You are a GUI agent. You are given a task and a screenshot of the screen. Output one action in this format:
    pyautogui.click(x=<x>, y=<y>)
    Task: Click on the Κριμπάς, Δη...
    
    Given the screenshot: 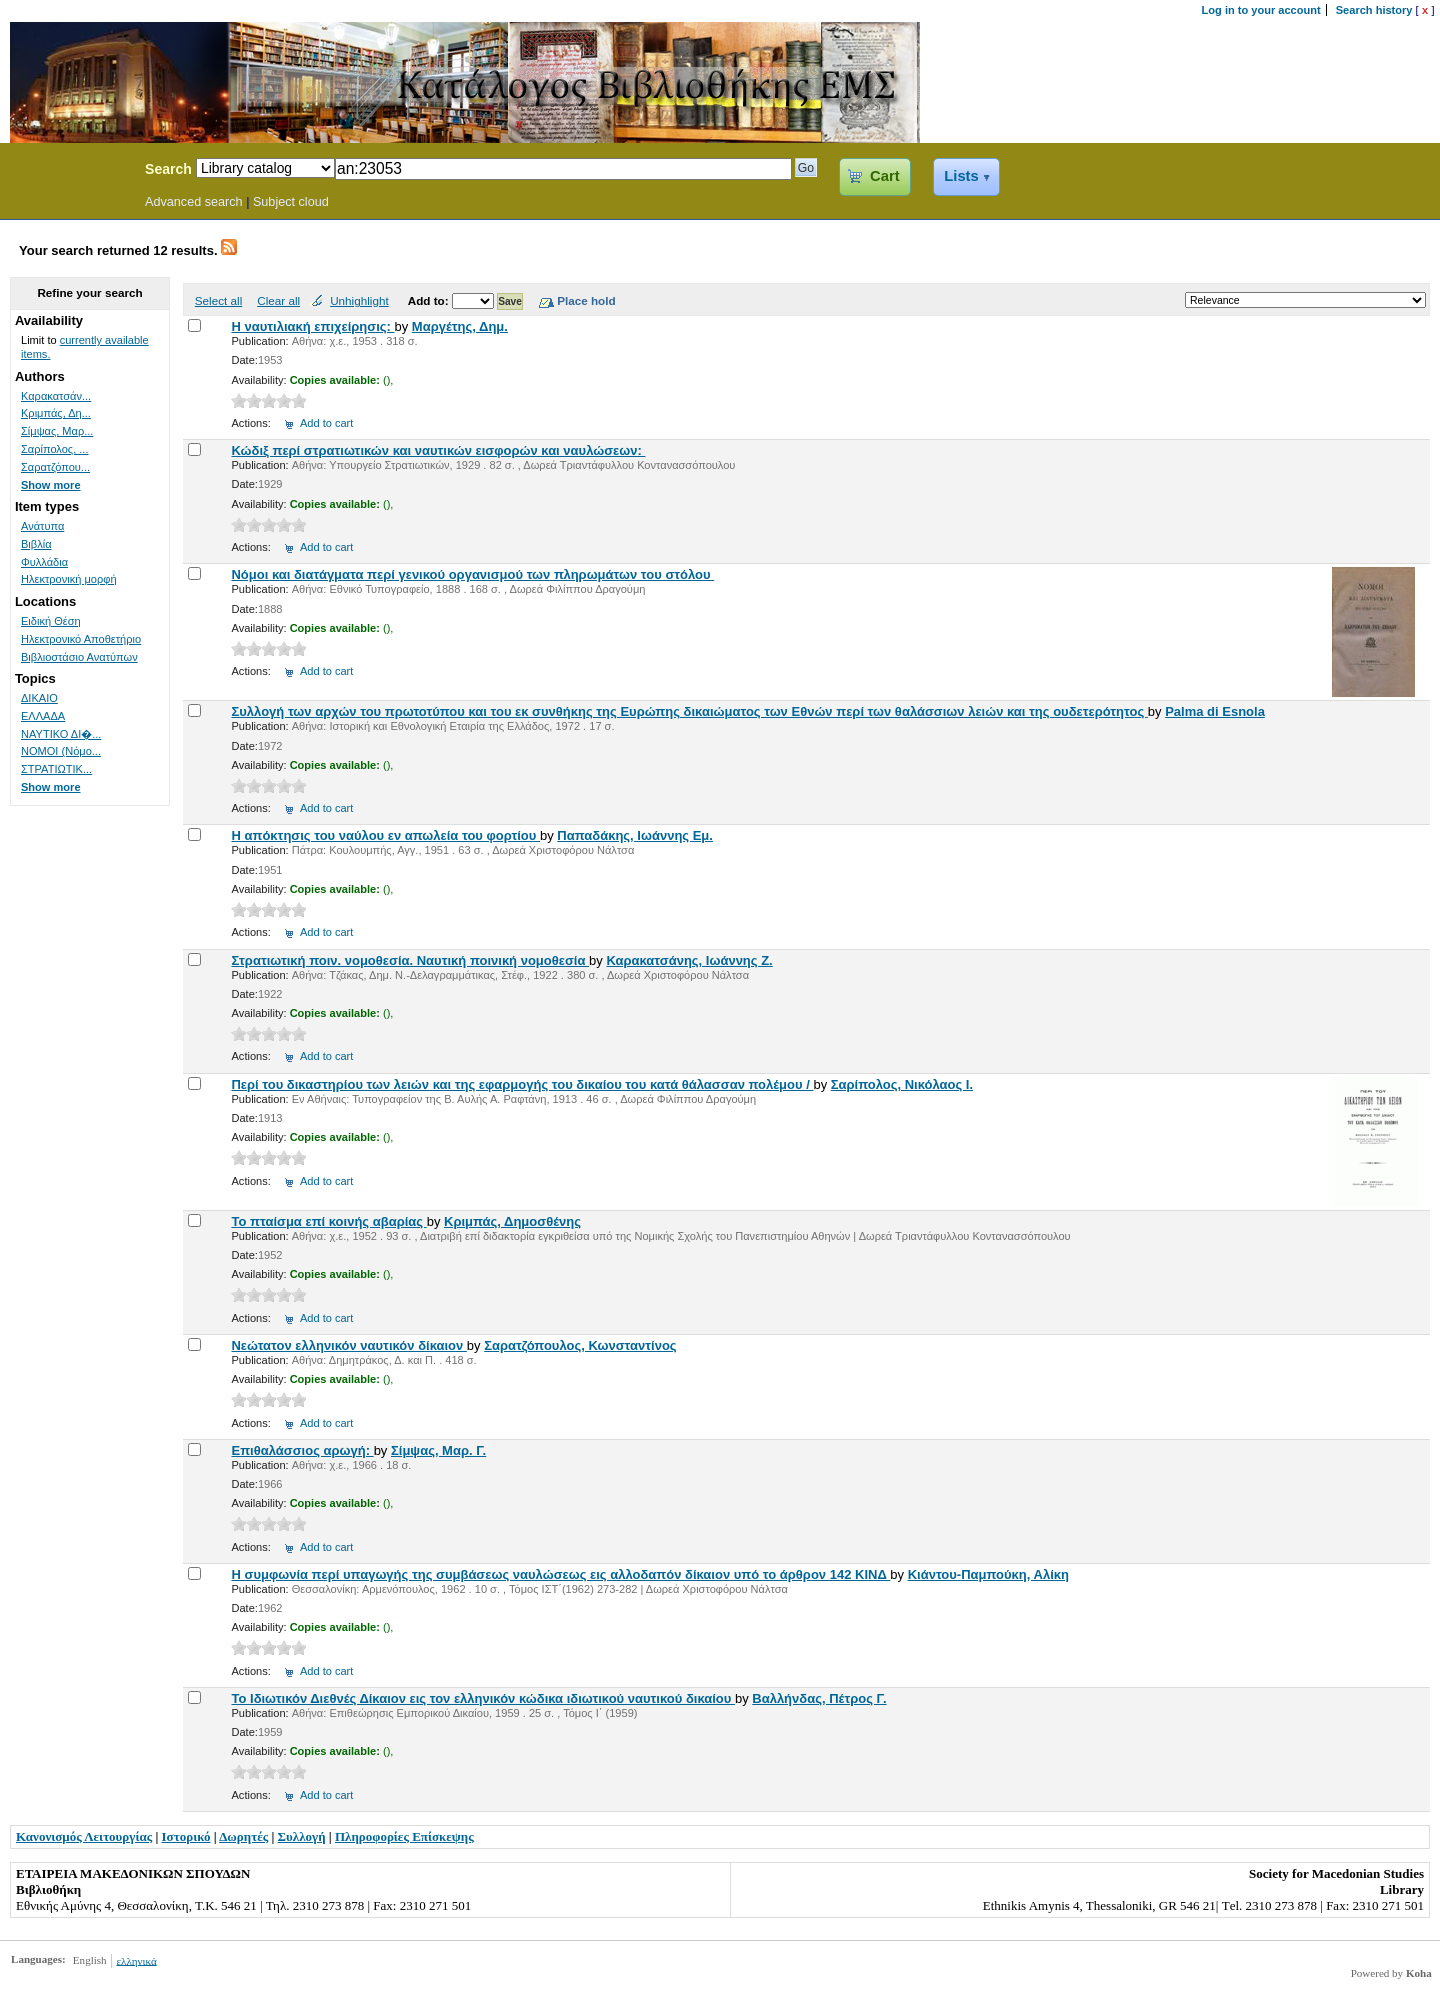 What is the action you would take?
    pyautogui.click(x=56, y=413)
    